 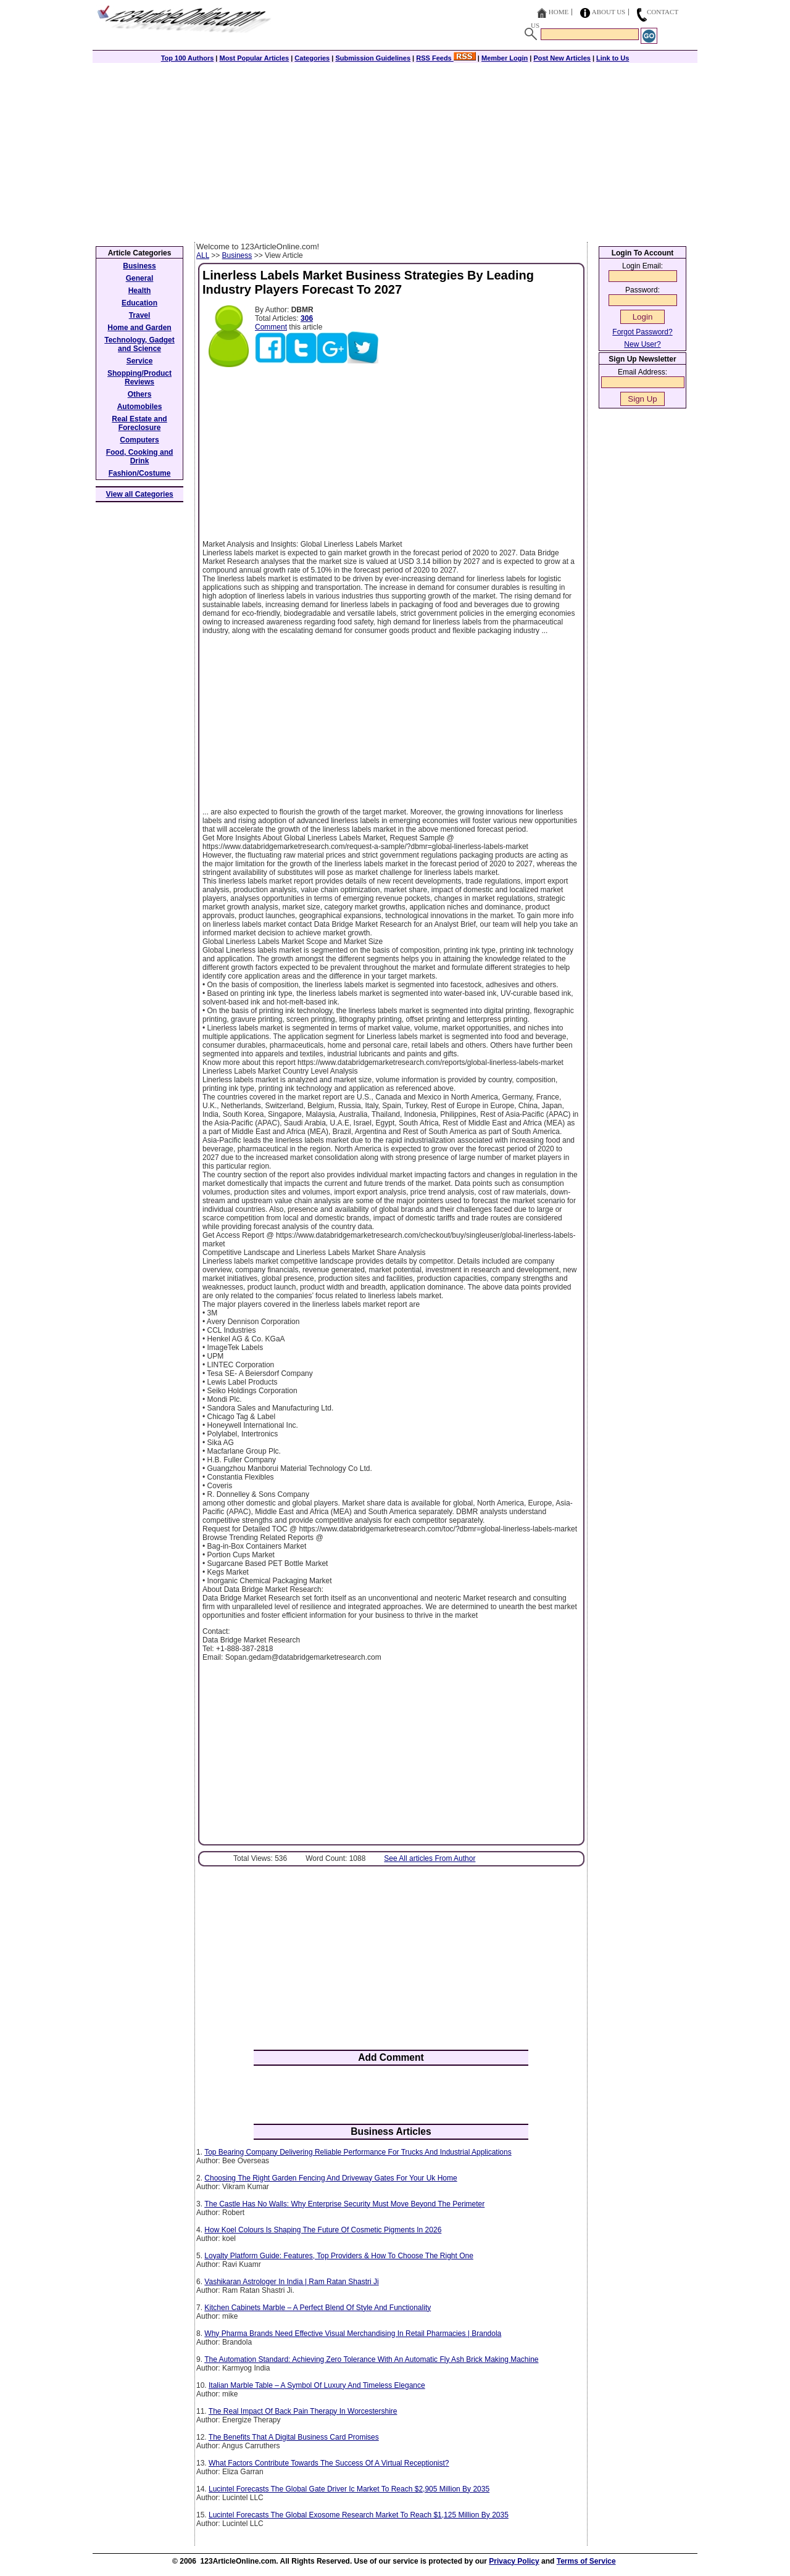 I want to click on Health, so click(x=139, y=290).